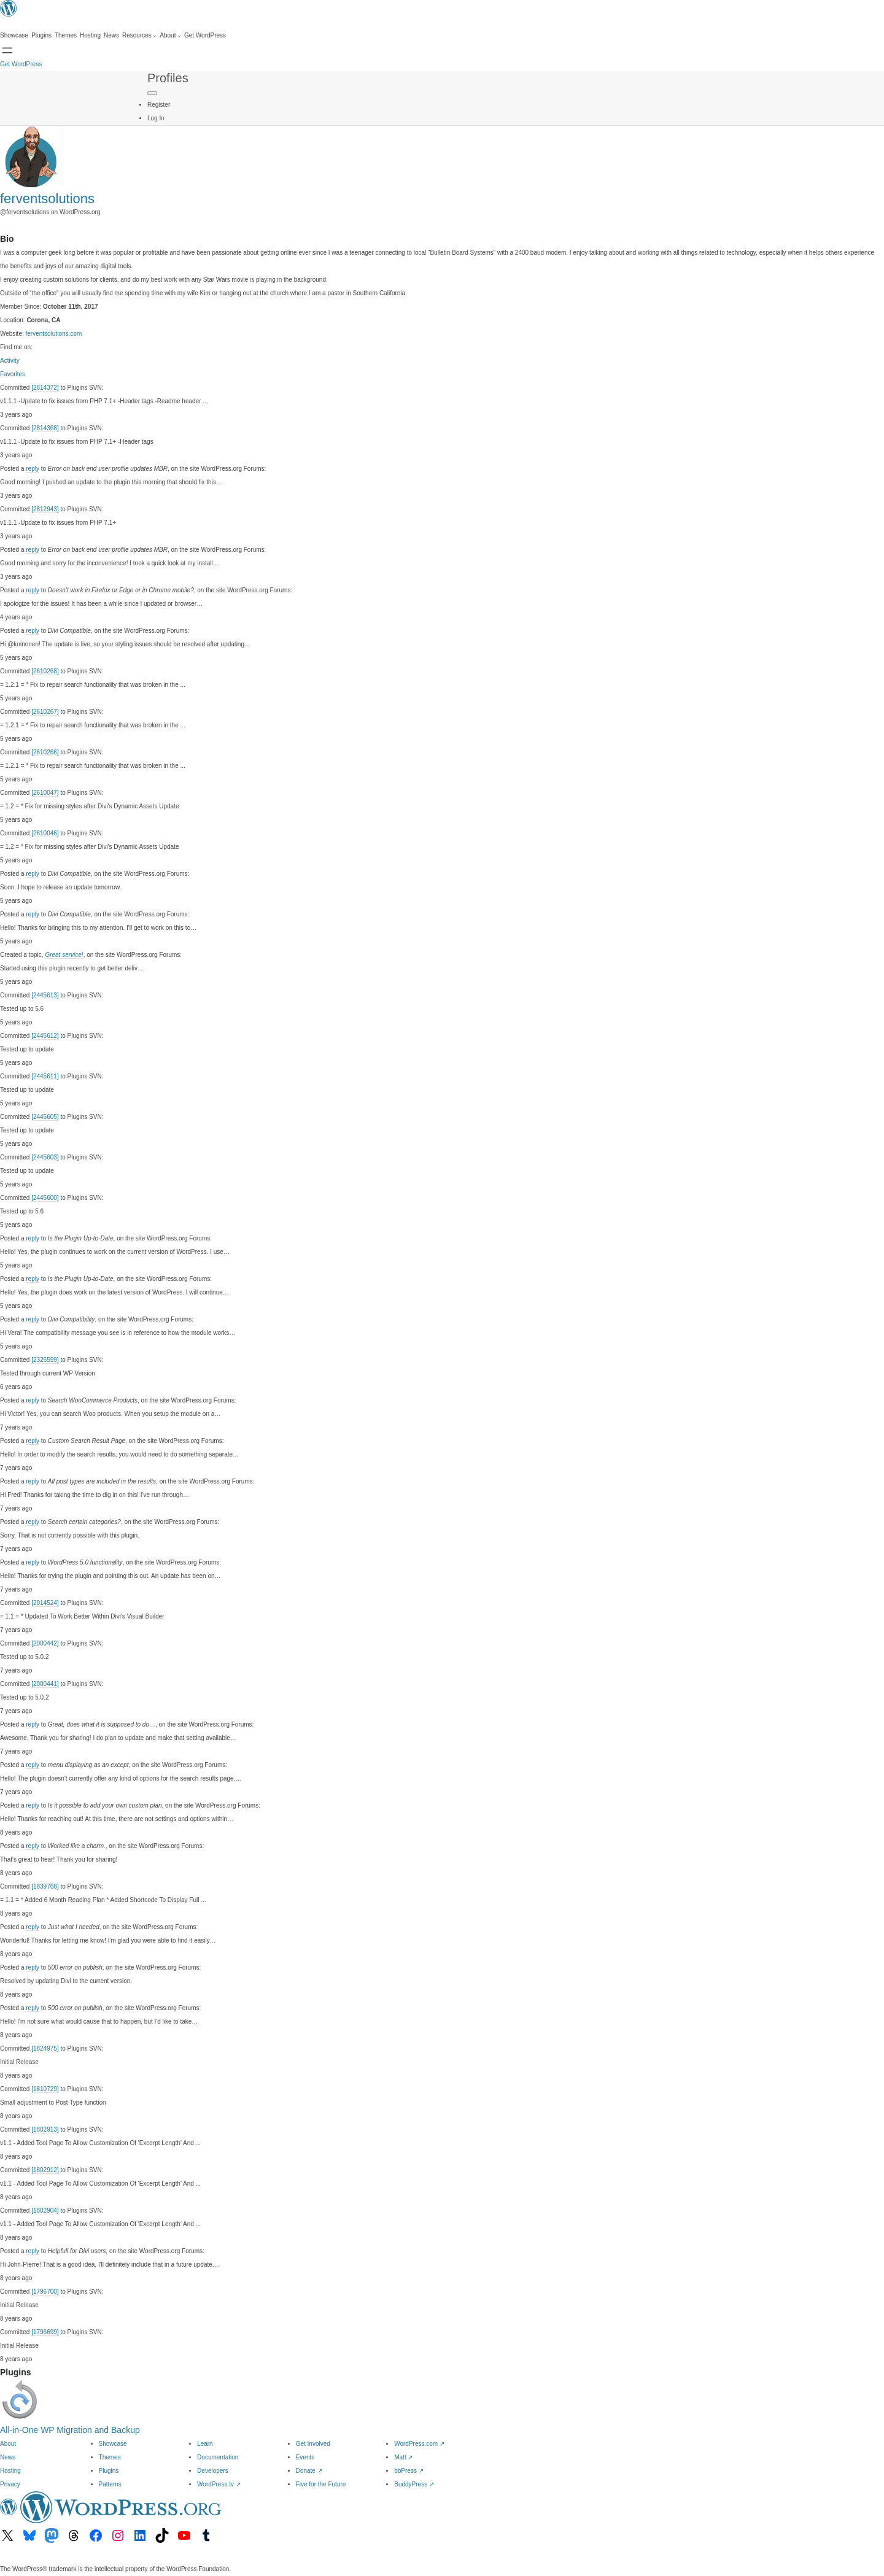 The height and width of the screenshot is (2576, 884). What do you see at coordinates (7, 50) in the screenshot?
I see `[Open menu]` at bounding box center [7, 50].